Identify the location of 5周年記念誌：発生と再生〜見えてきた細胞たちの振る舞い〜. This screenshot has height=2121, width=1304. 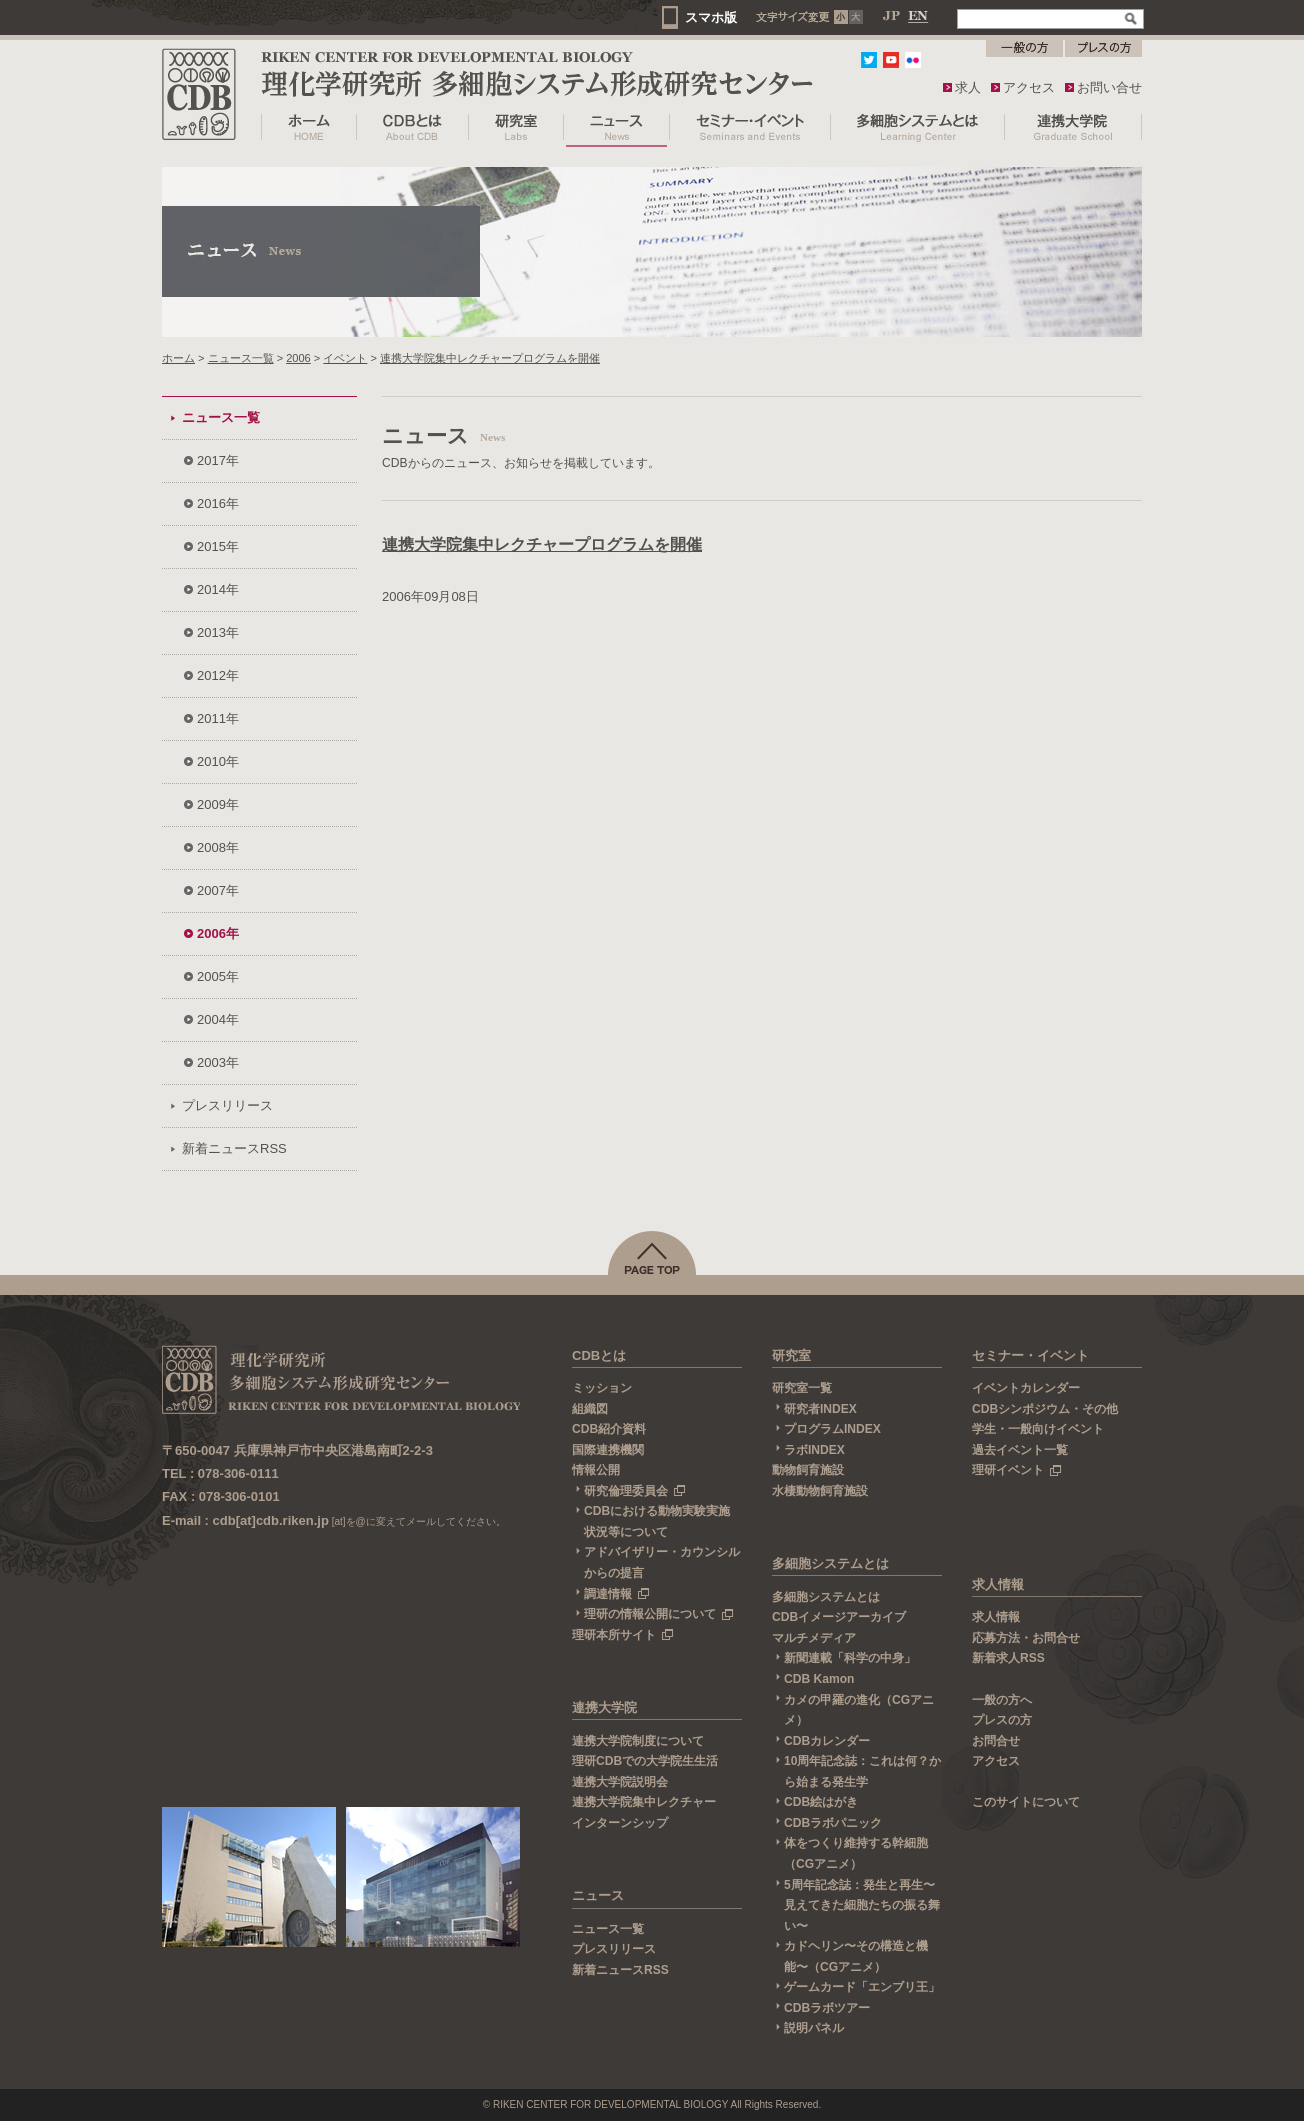
(862, 1905).